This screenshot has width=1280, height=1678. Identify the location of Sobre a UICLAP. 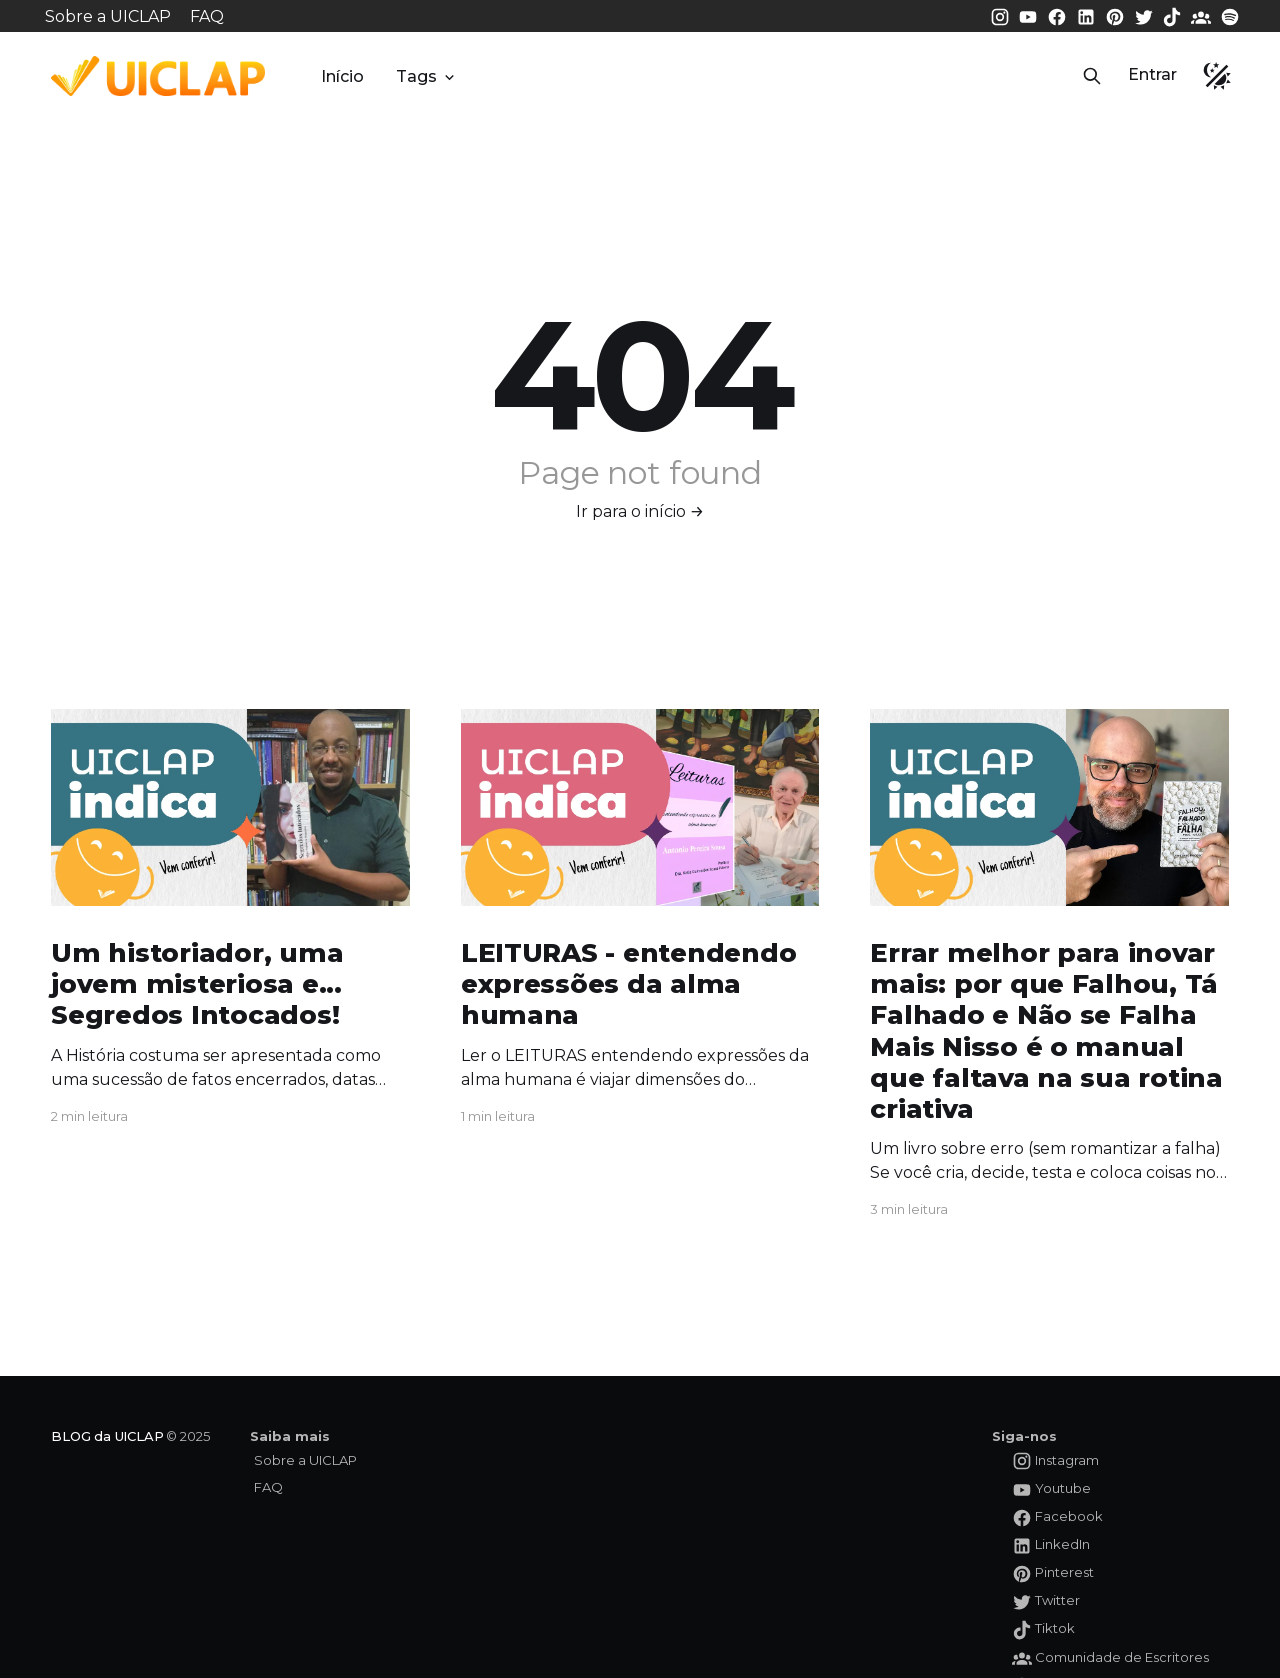
(108, 16).